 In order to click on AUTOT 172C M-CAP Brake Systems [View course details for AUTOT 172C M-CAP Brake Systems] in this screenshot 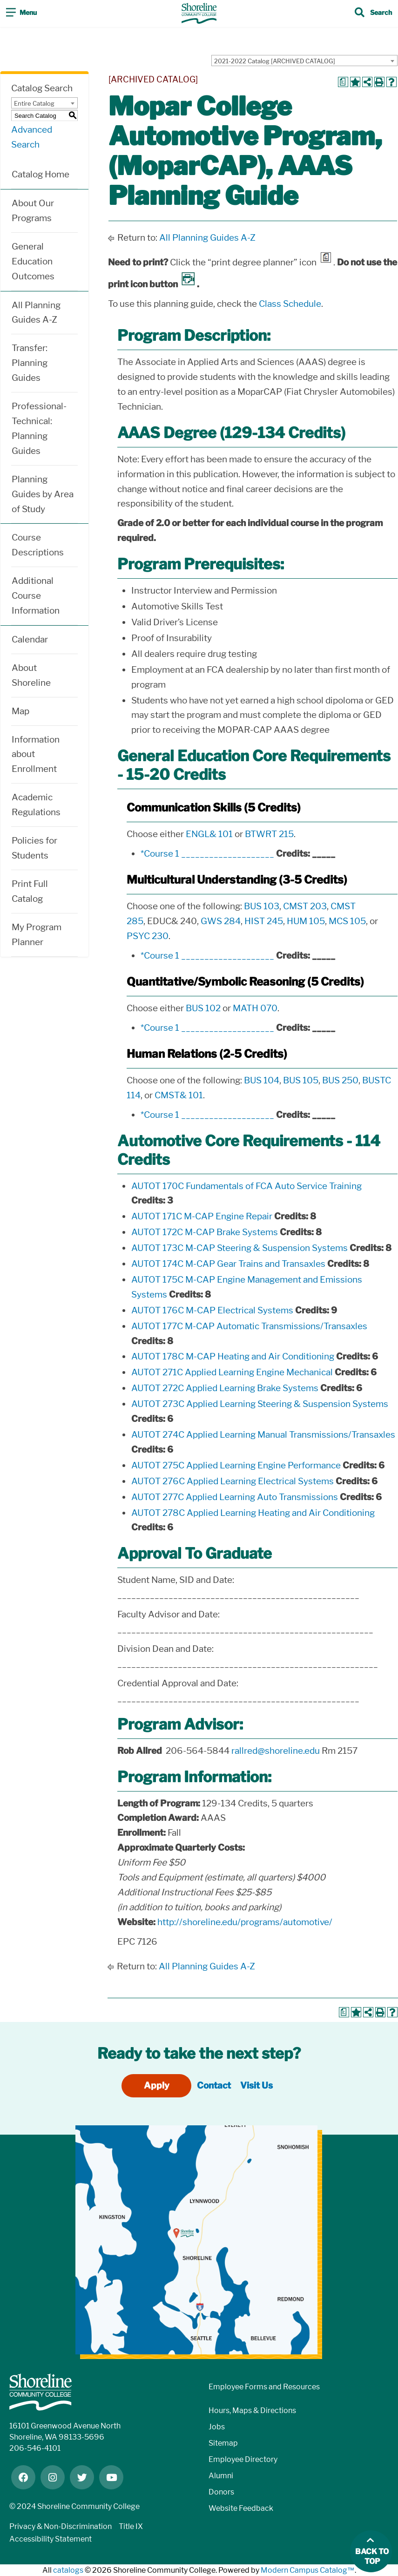, I will do `click(204, 1232)`.